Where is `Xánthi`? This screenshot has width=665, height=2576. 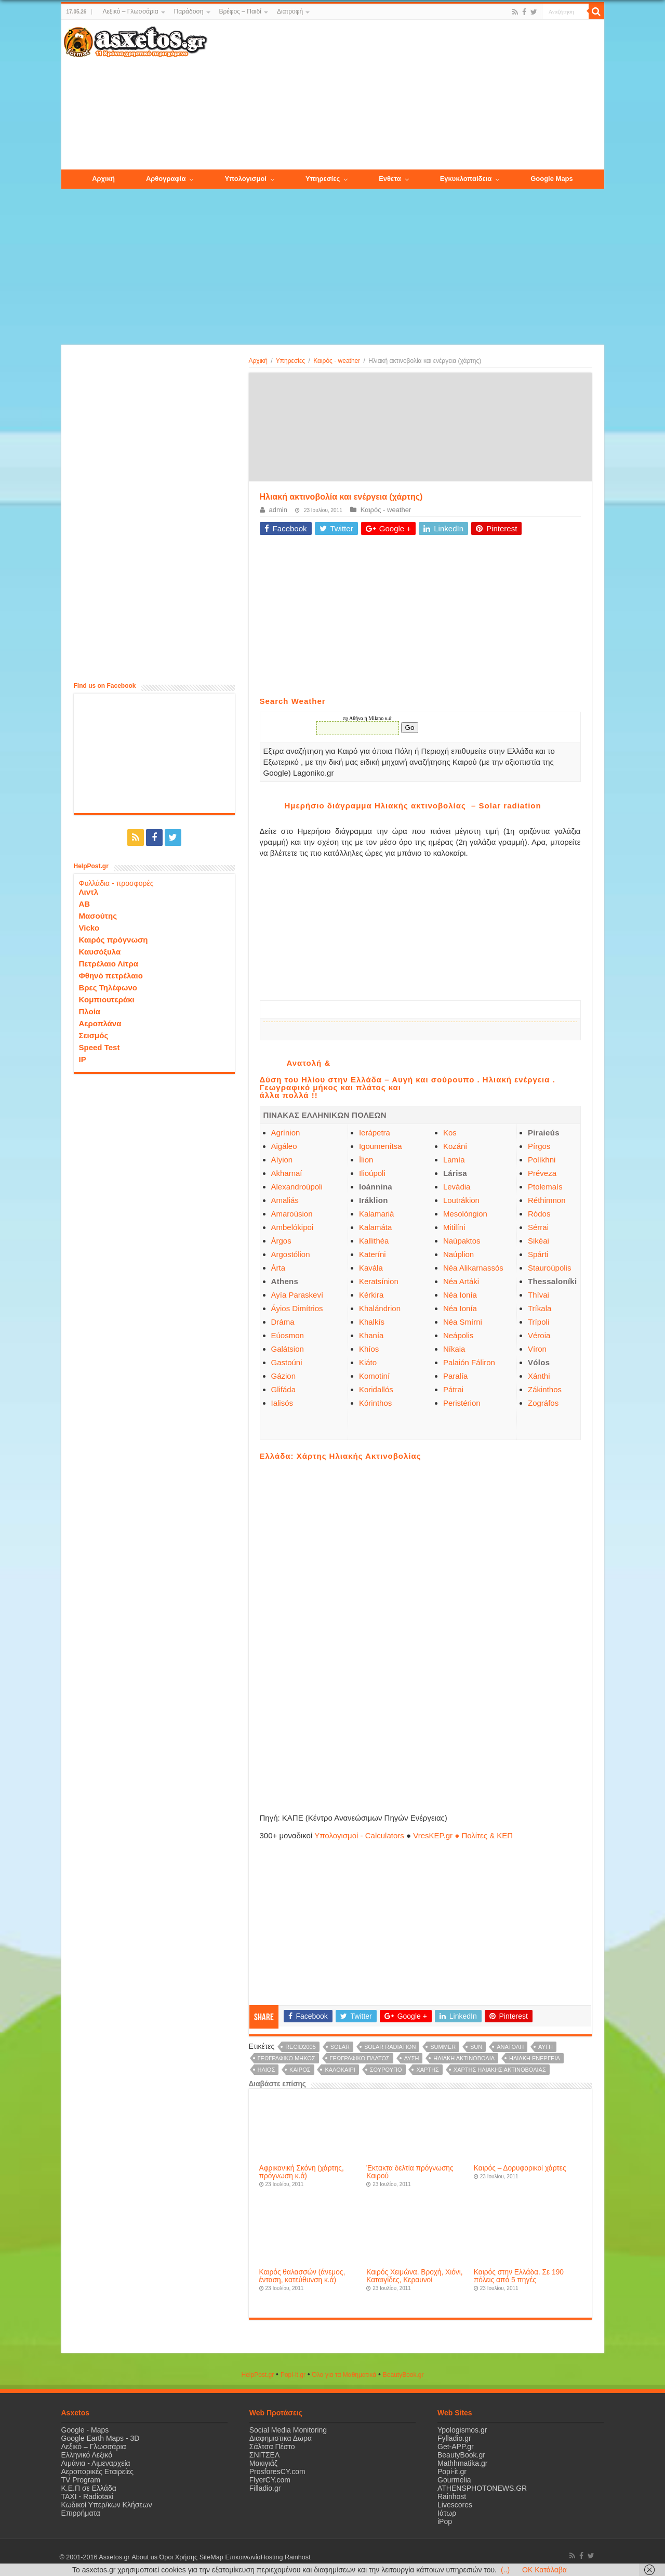 Xánthi is located at coordinates (539, 1375).